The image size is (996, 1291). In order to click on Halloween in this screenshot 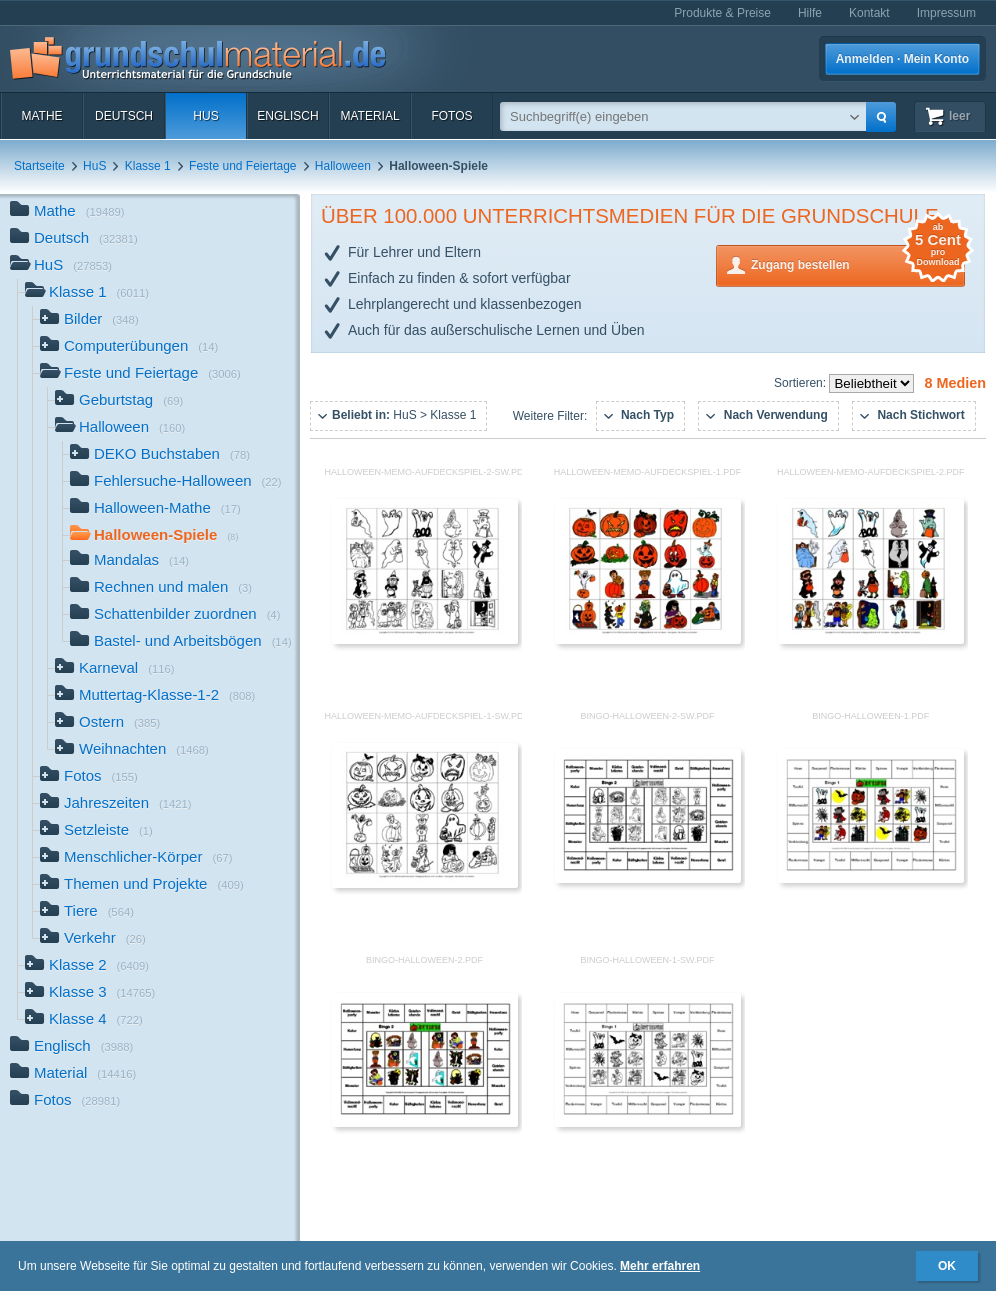, I will do `click(343, 166)`.